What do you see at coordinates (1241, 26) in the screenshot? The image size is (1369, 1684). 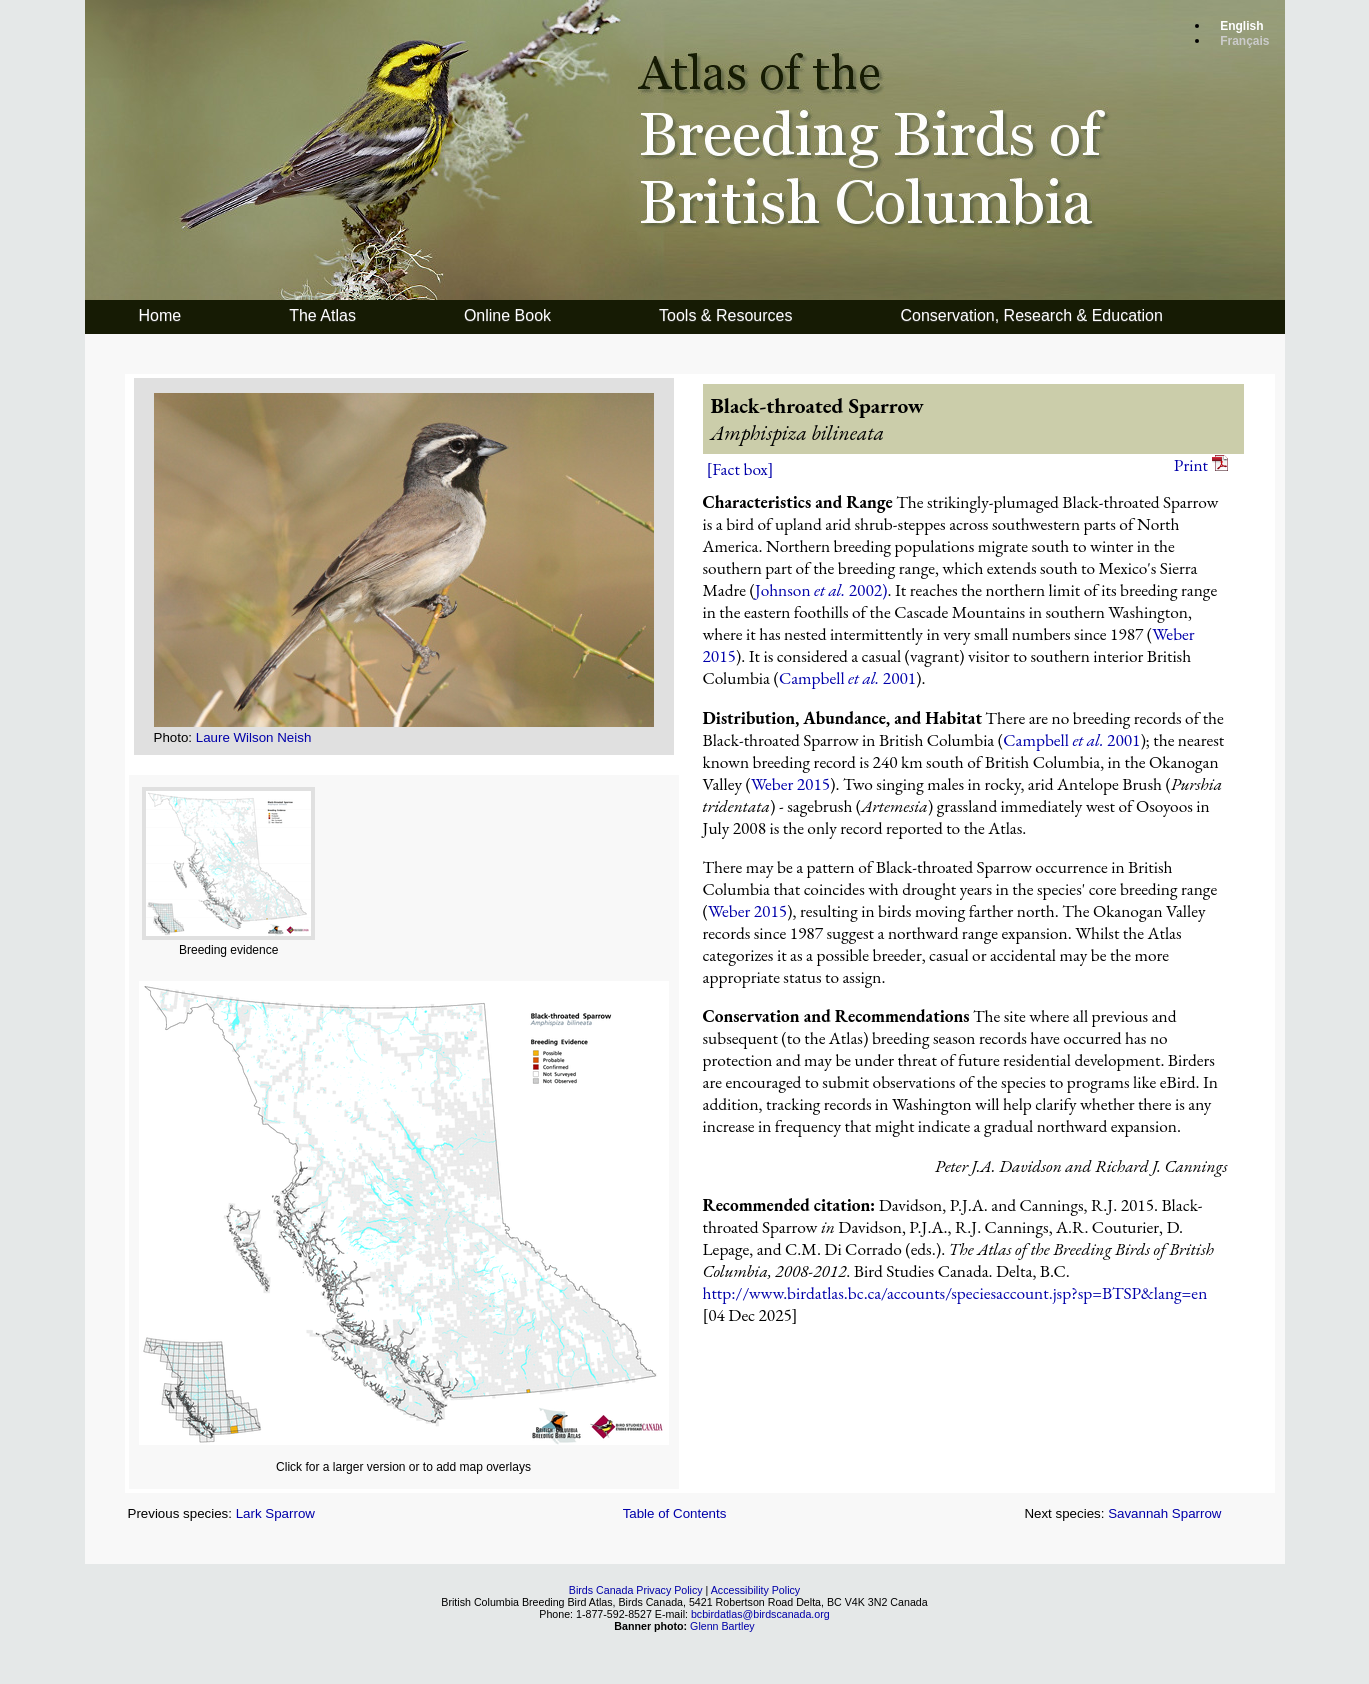 I see `English` at bounding box center [1241, 26].